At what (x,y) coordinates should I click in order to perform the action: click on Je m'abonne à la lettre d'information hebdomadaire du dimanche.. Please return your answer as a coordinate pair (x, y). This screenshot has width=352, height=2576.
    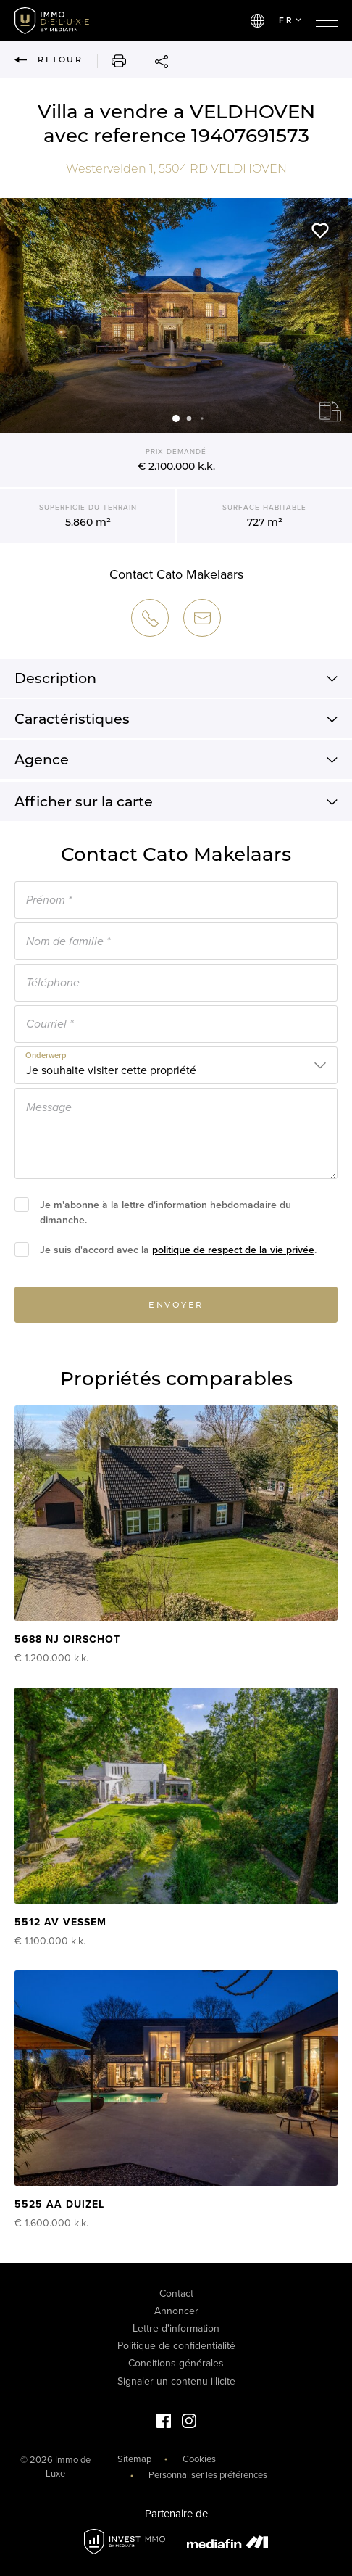
    Looking at the image, I should click on (165, 1216).